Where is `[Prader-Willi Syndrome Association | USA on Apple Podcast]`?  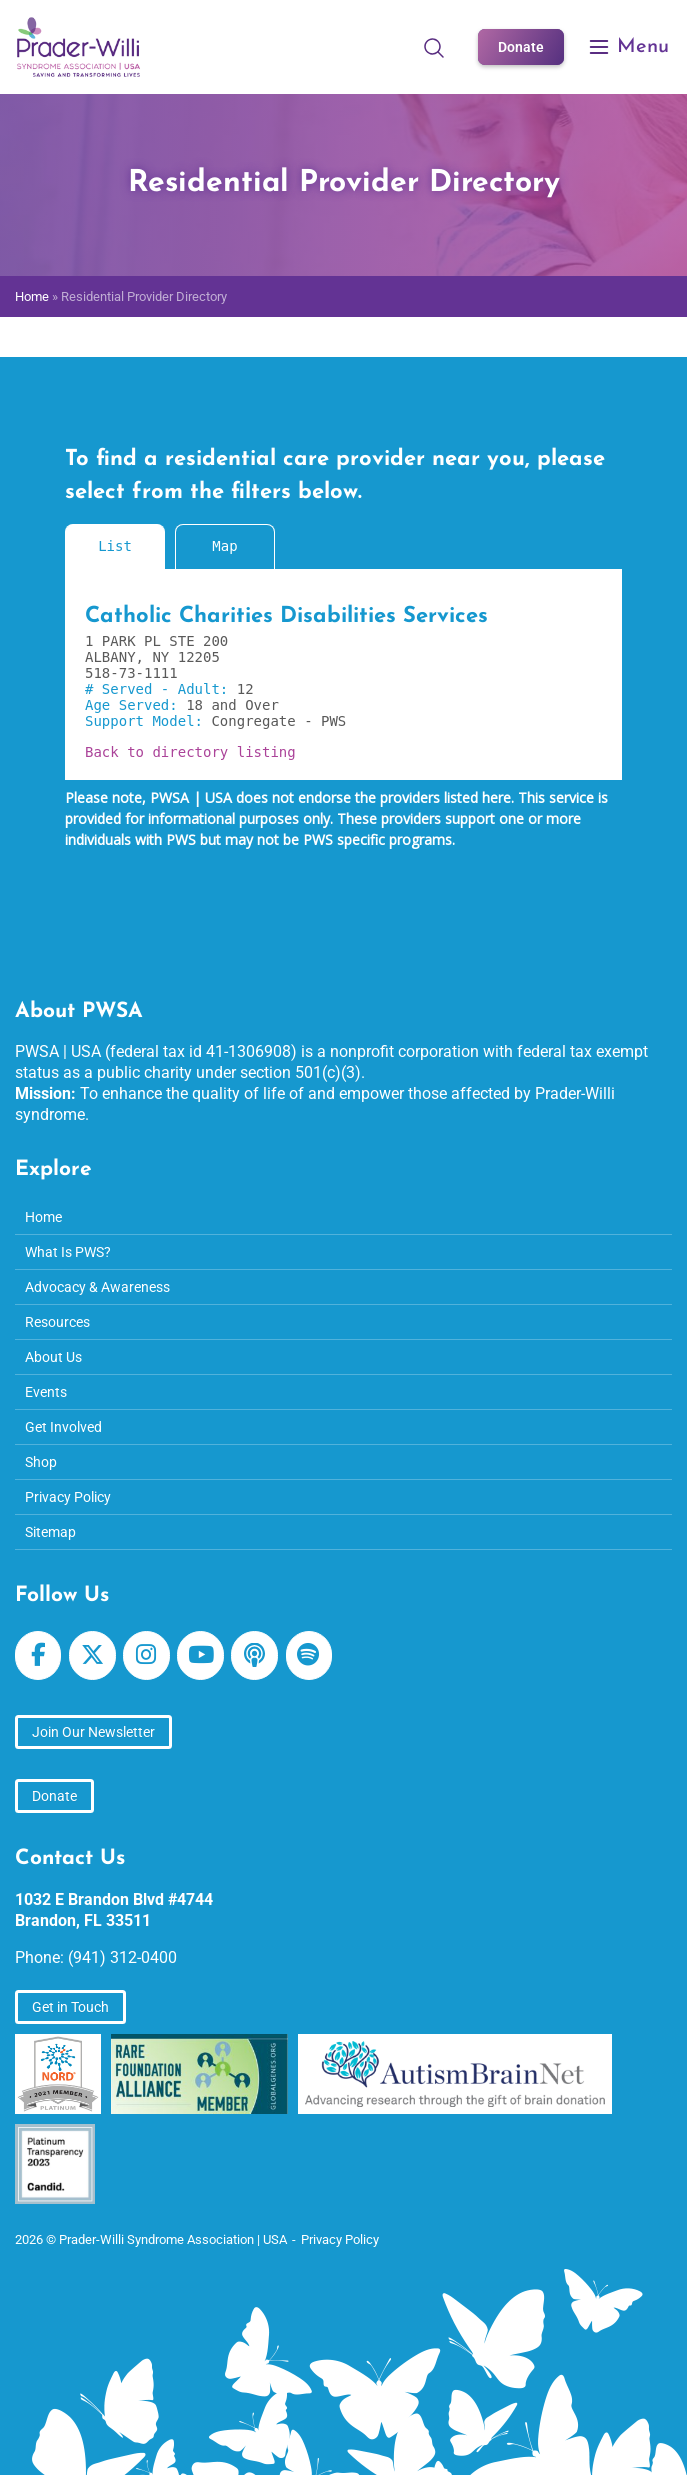 [Prader-Willi Syndrome Association | USA on Apple Podcast] is located at coordinates (254, 1655).